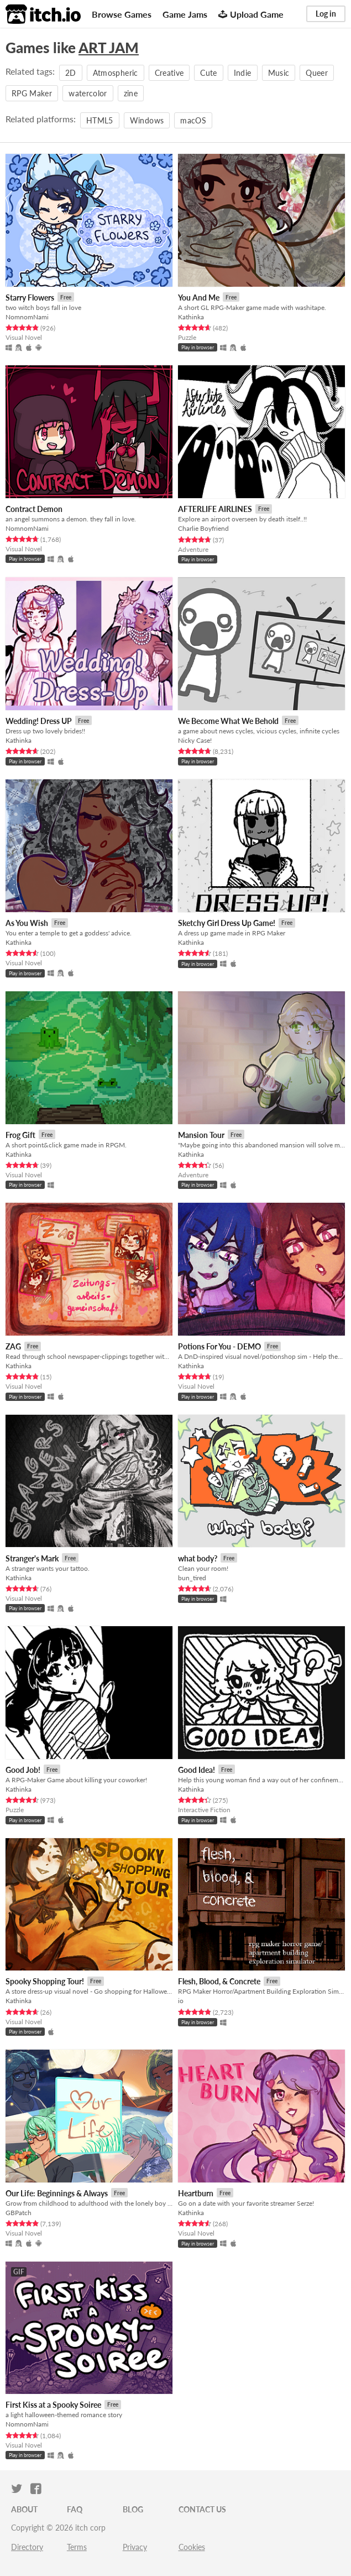  I want to click on Sketchy Girl Dress Up Game!, so click(226, 923).